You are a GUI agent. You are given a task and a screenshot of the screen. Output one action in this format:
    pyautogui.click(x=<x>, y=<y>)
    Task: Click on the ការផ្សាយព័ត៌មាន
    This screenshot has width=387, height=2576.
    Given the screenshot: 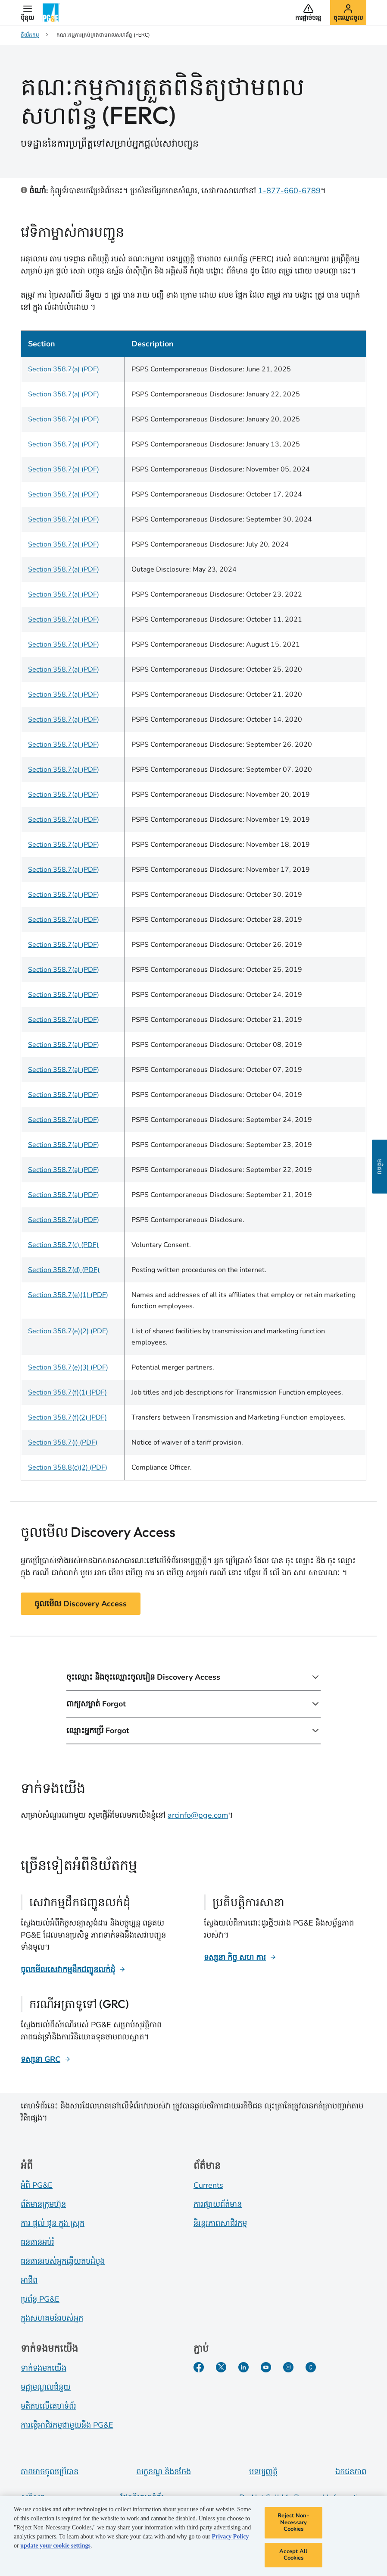 What is the action you would take?
    pyautogui.click(x=218, y=2204)
    